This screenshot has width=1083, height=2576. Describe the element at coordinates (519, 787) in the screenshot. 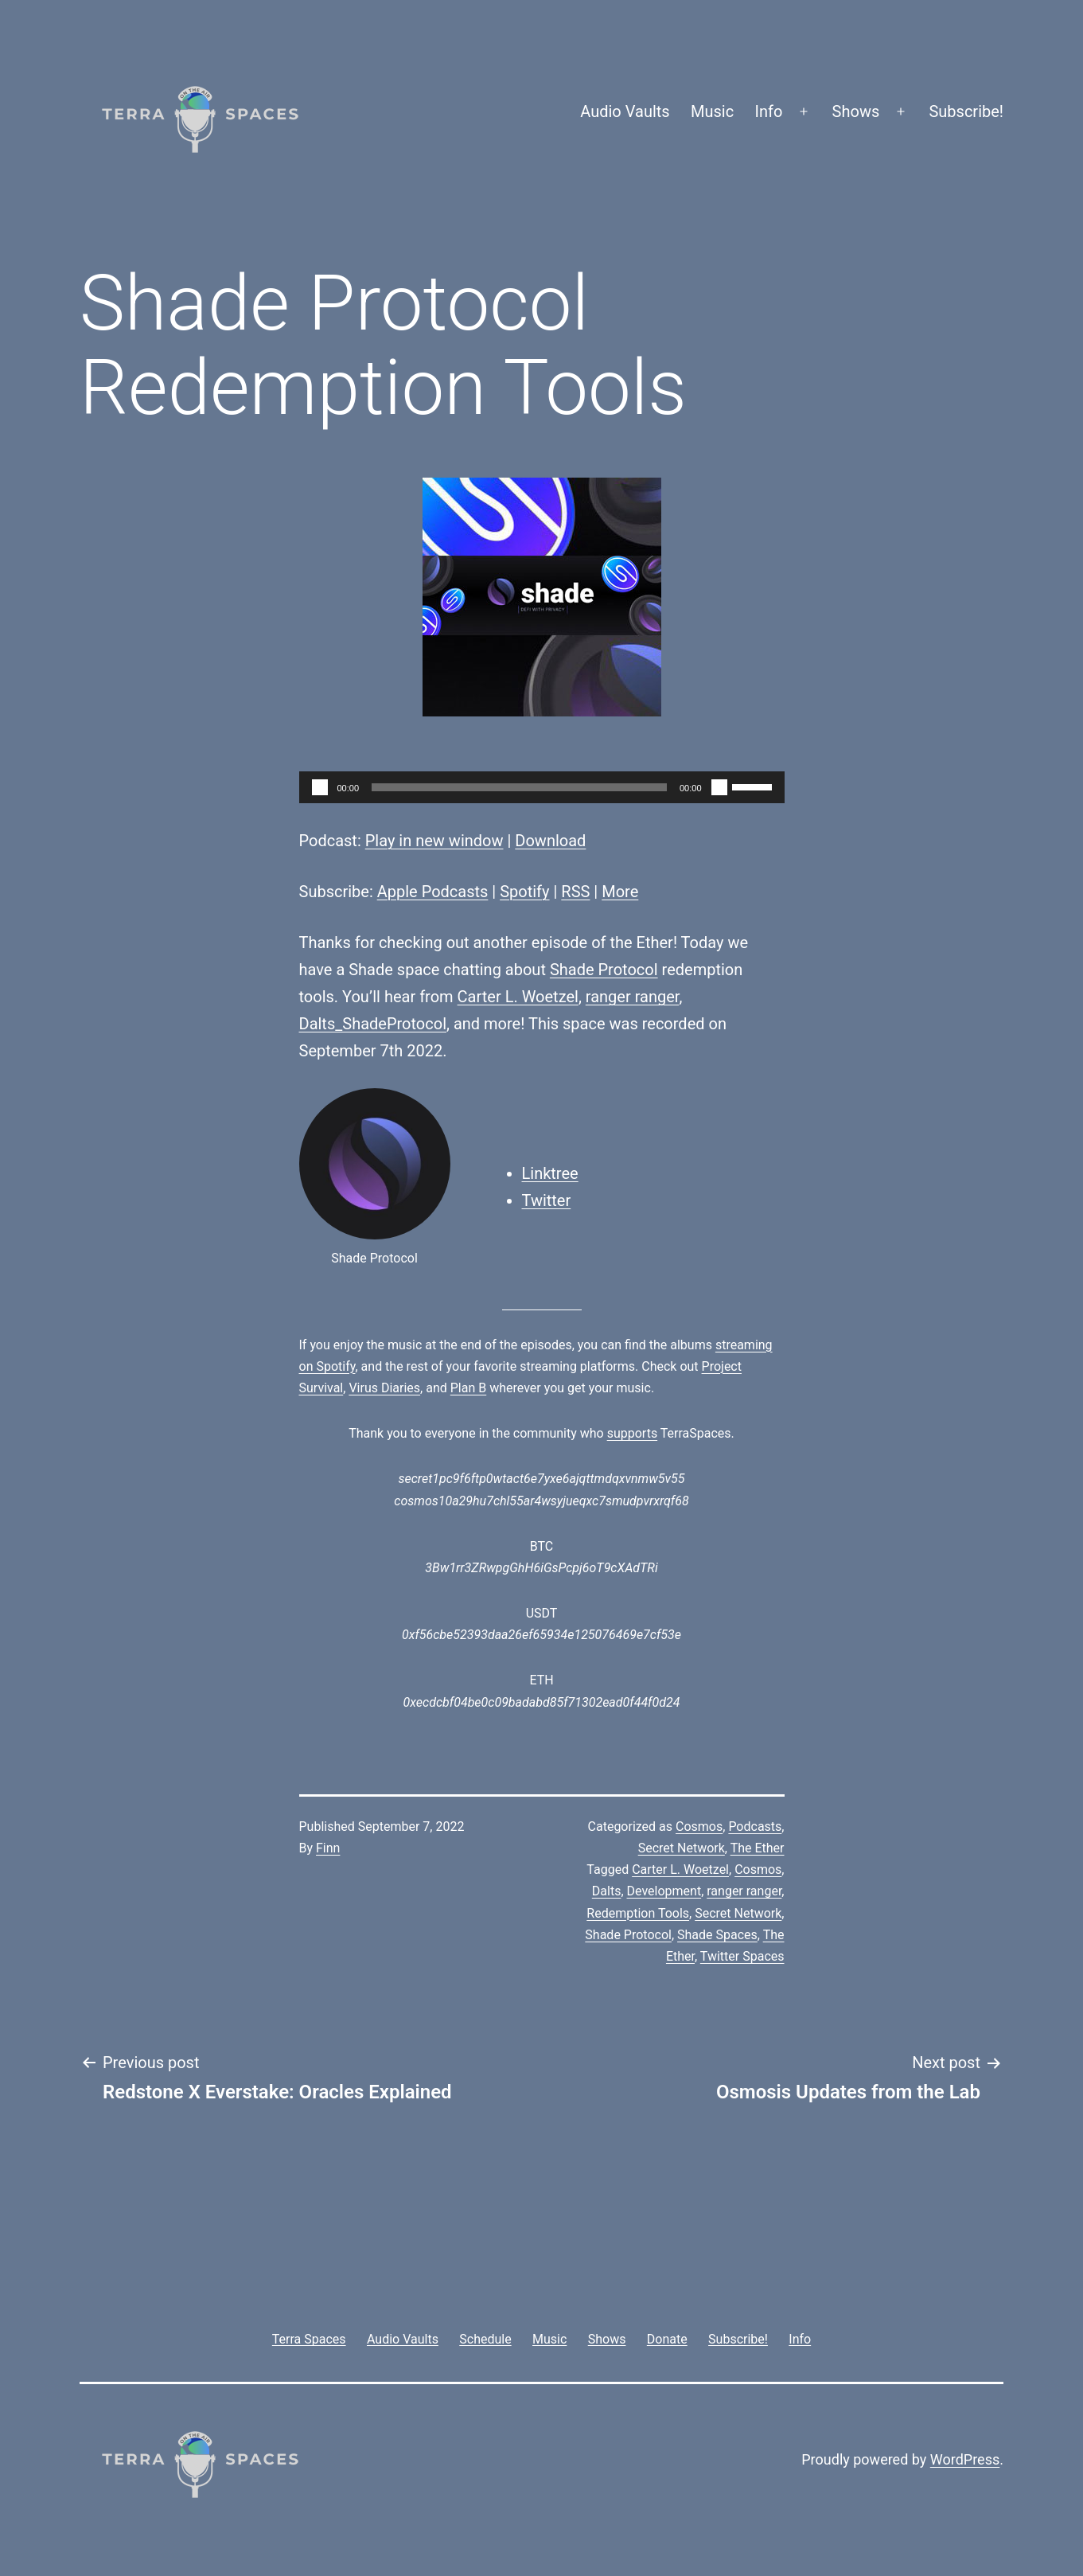

I see `[slider]` at that location.